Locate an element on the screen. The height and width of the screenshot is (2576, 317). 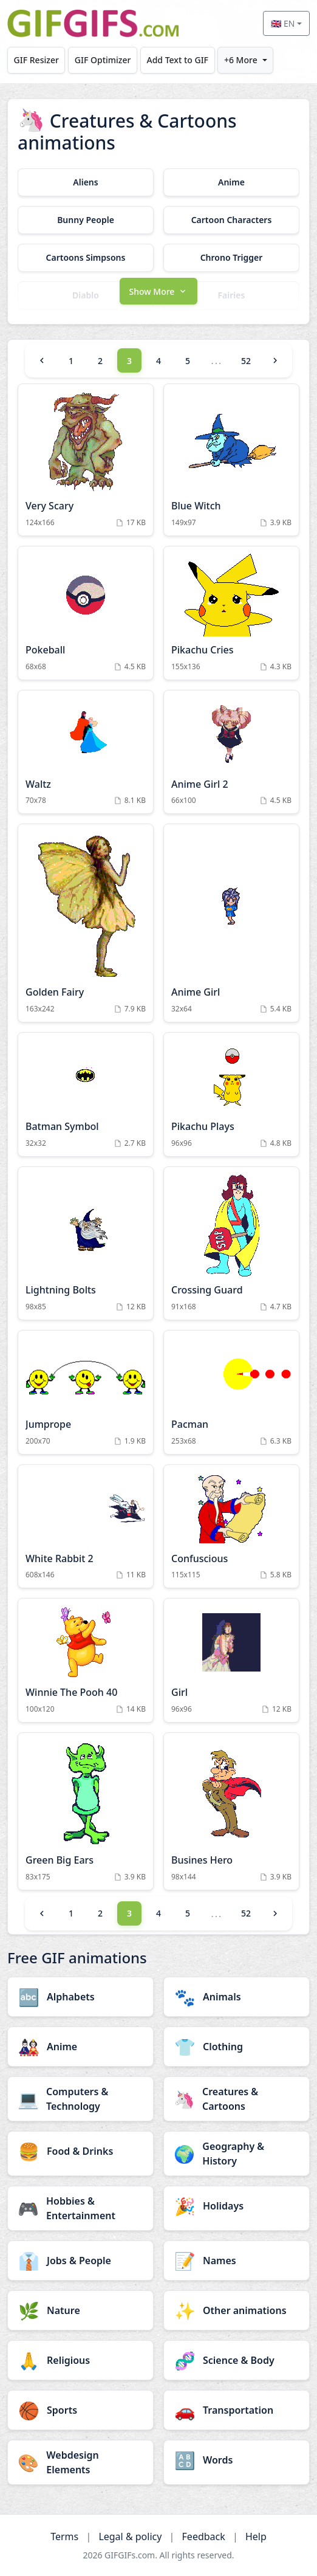
[Other animations category] is located at coordinates (236, 2310).